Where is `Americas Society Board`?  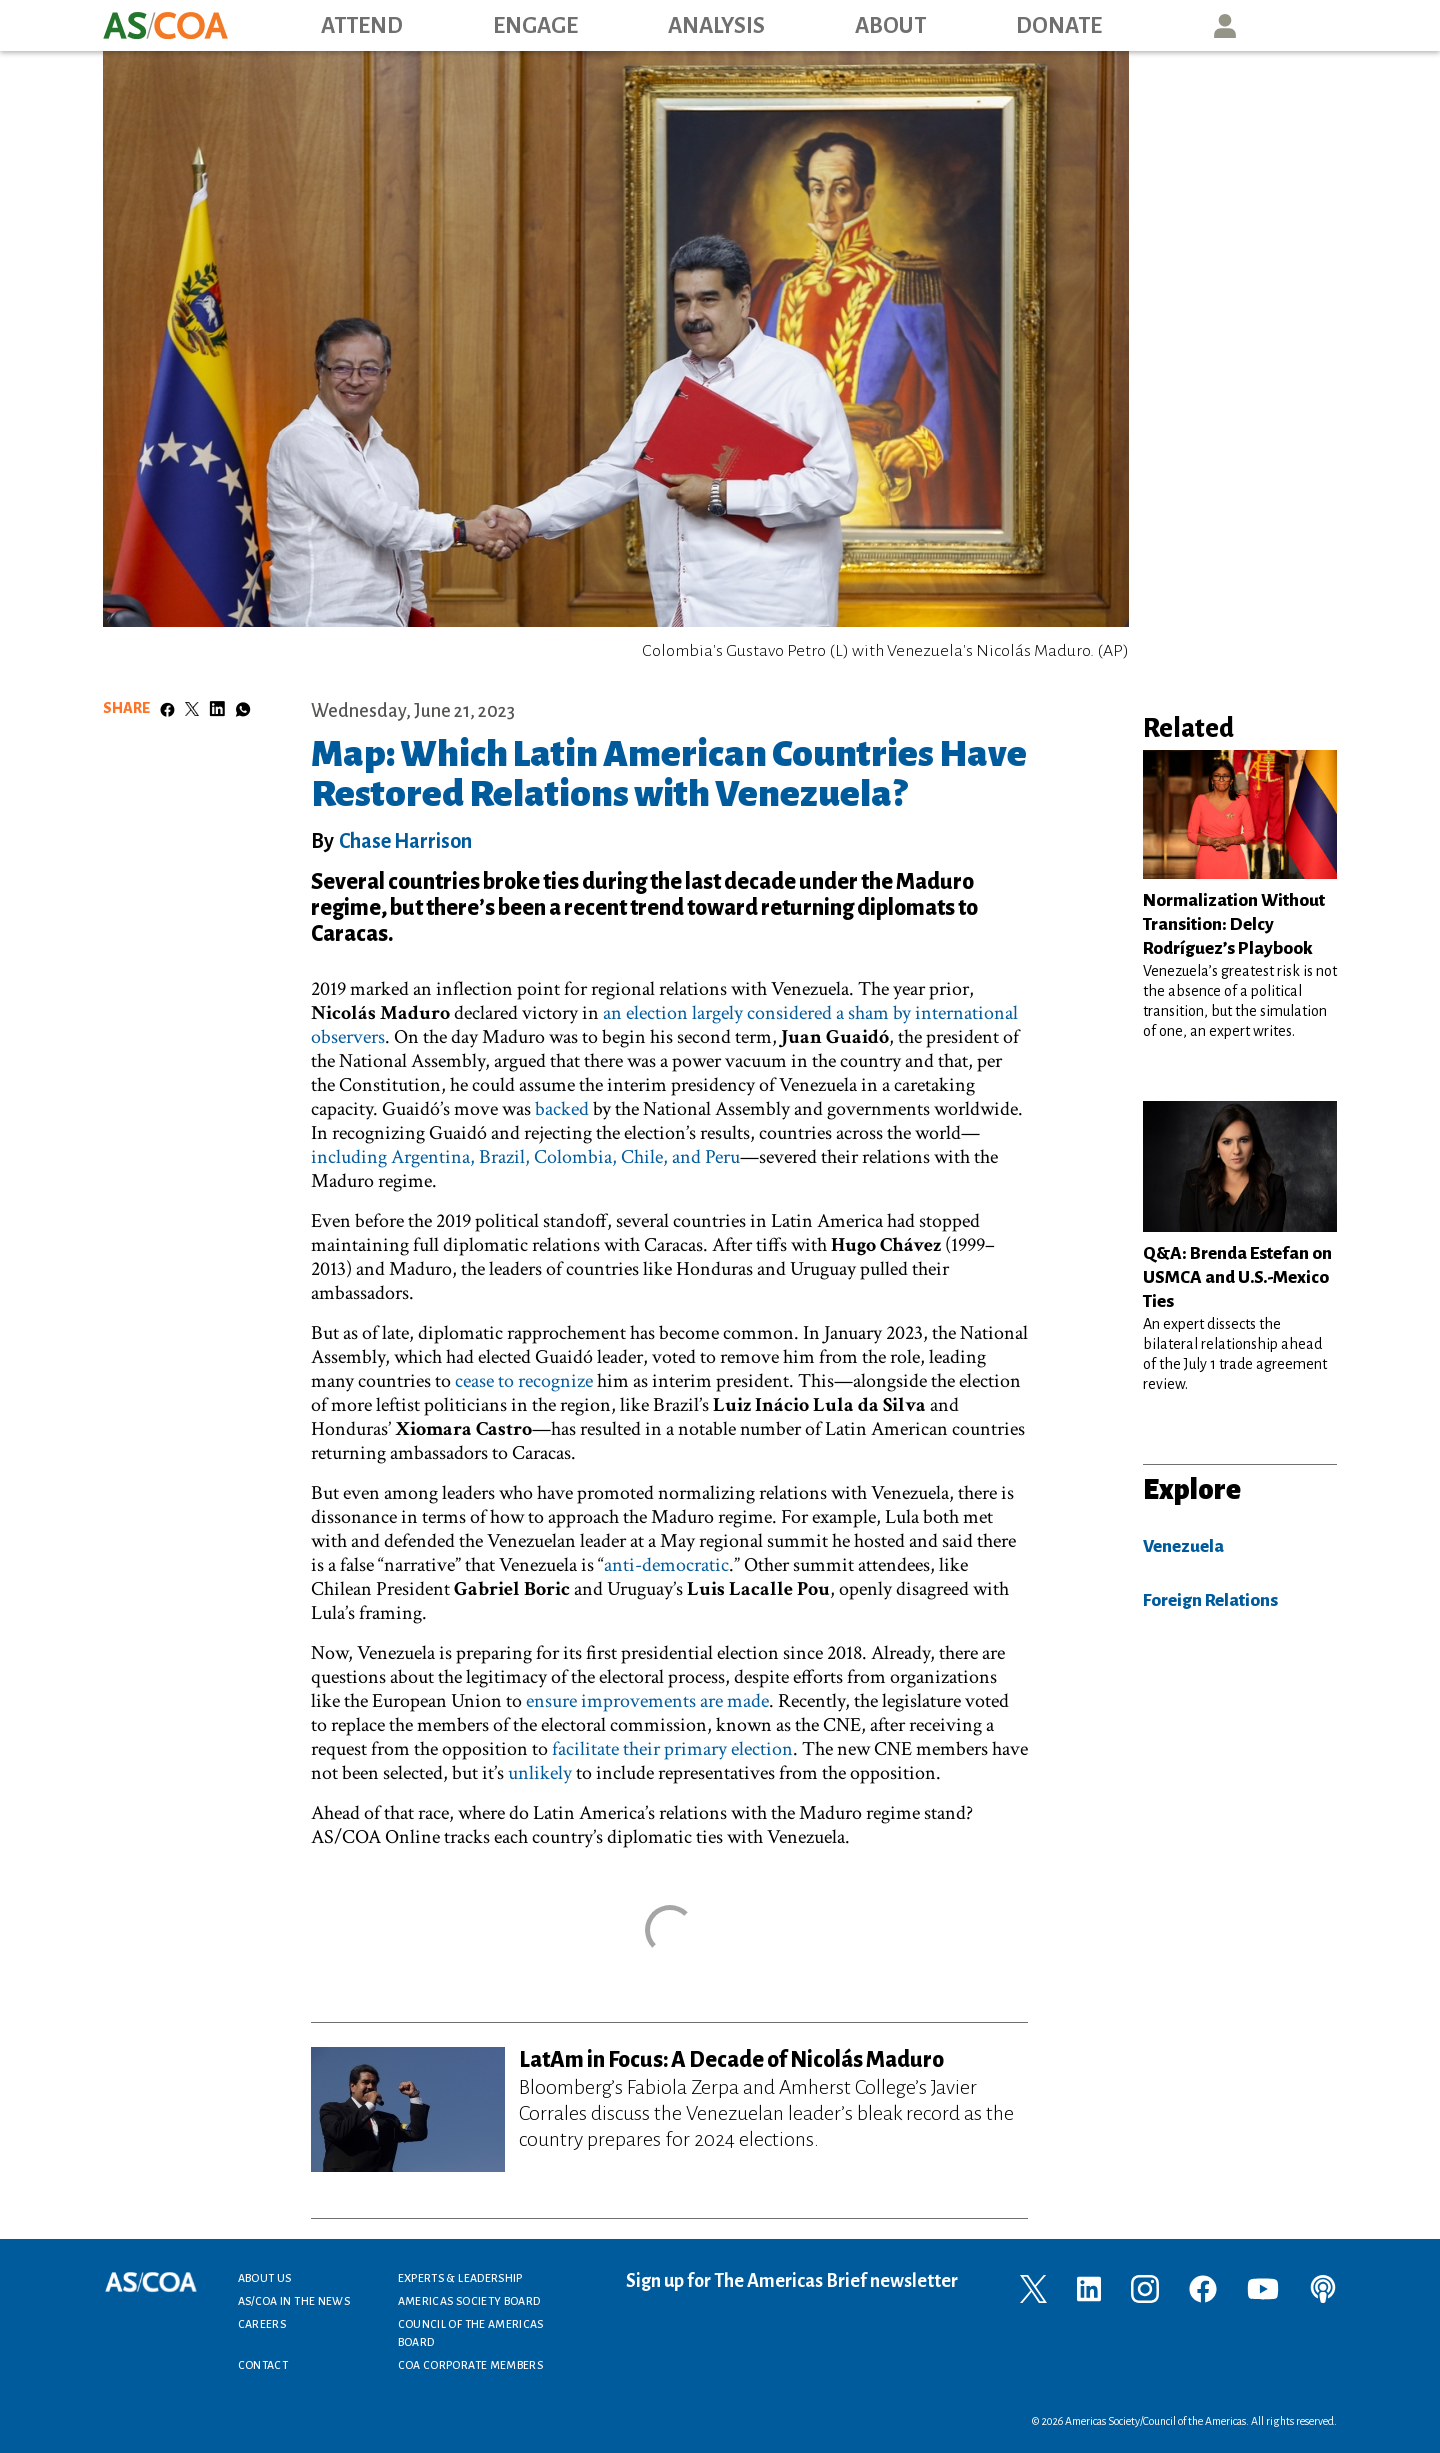
Americas Society Board is located at coordinates (469, 2301).